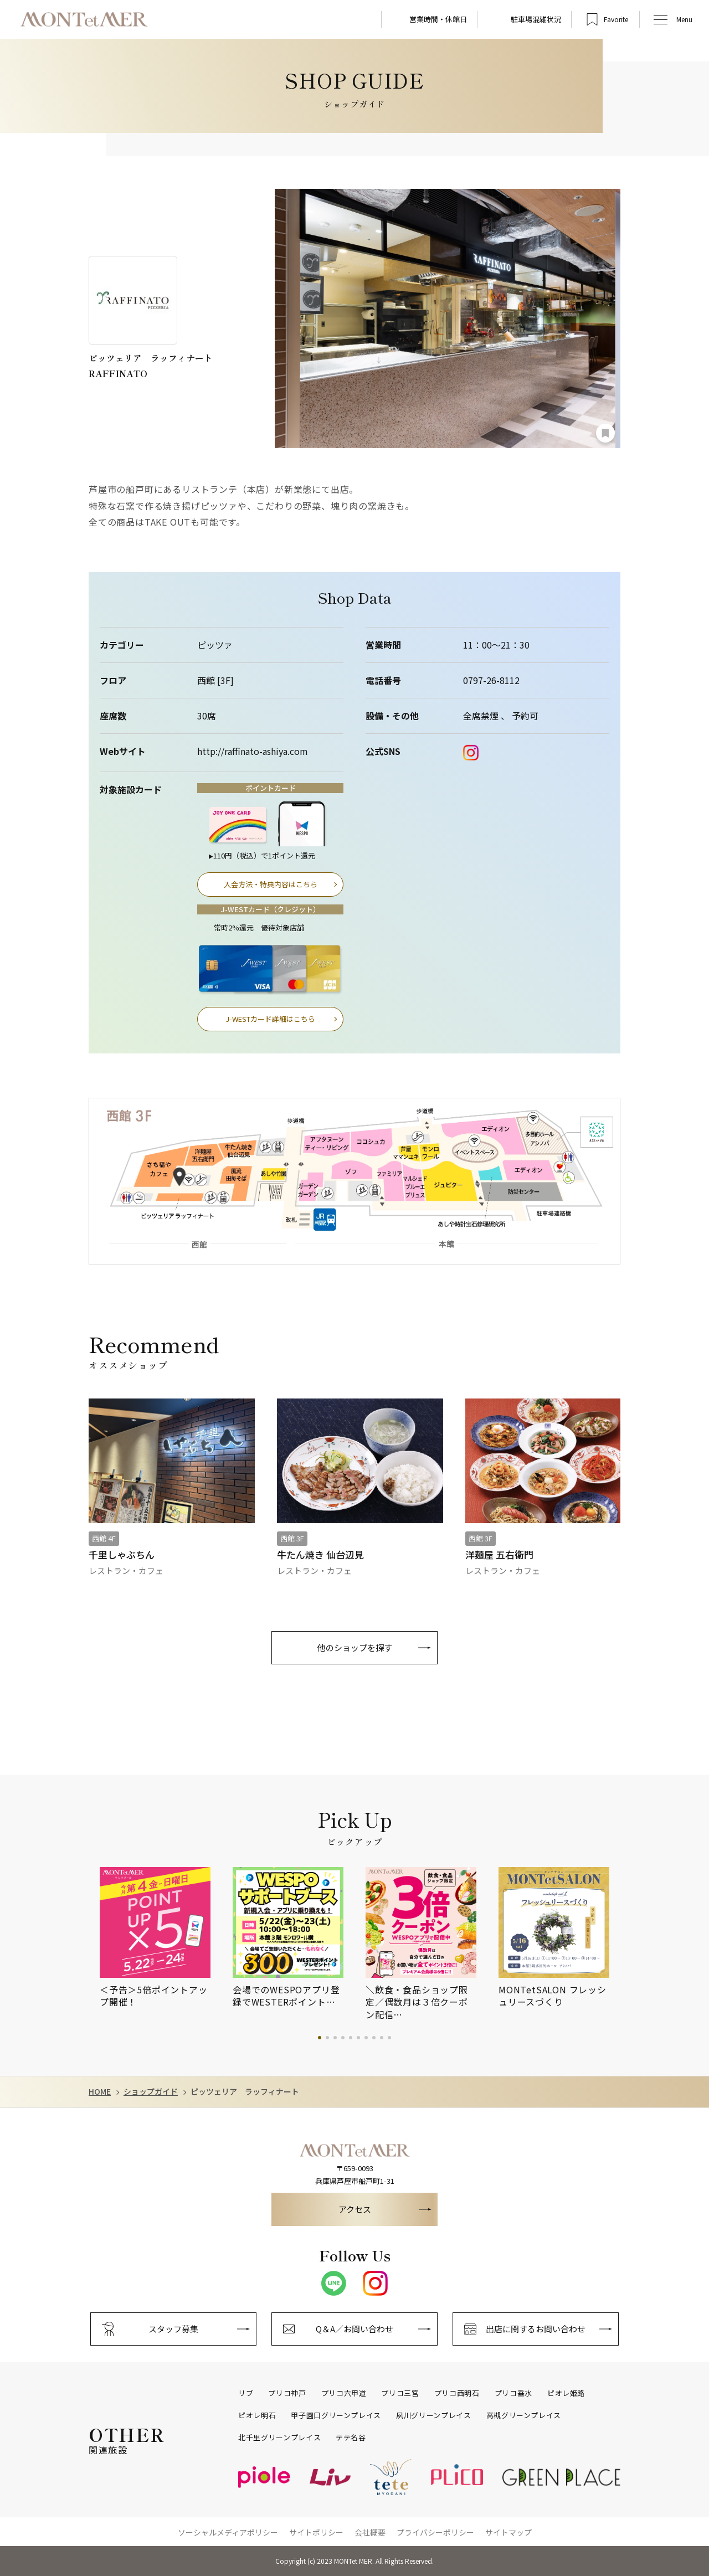  I want to click on プリコ神戸, so click(287, 2393).